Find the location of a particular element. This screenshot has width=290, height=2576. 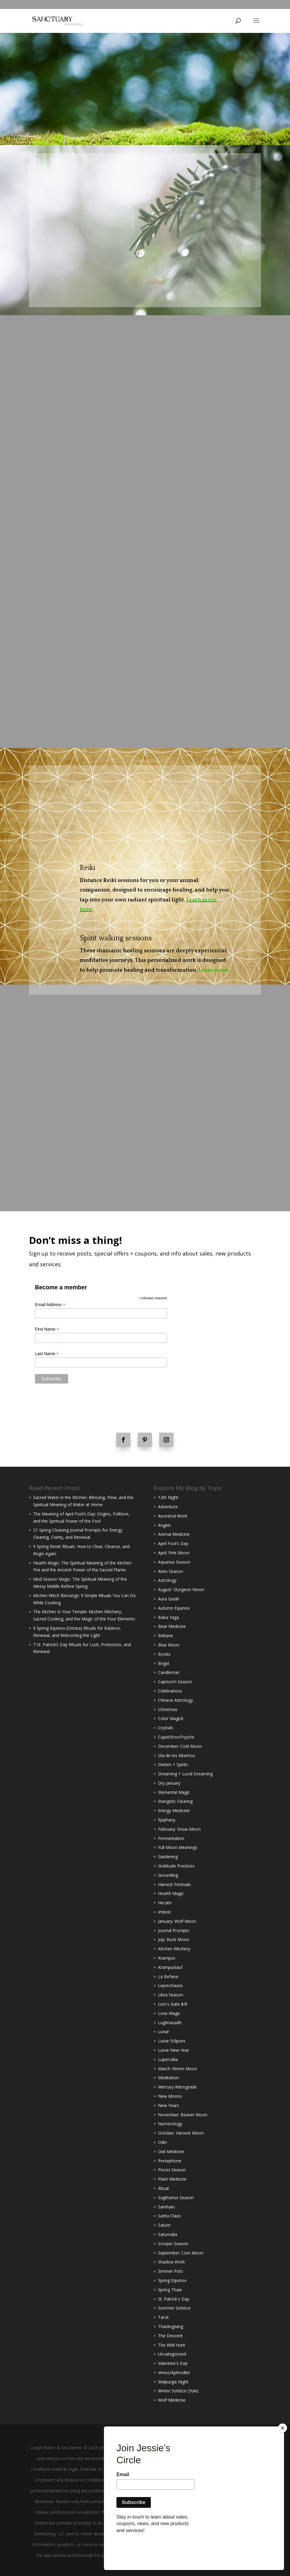

Beltane is located at coordinates (165, 1635).